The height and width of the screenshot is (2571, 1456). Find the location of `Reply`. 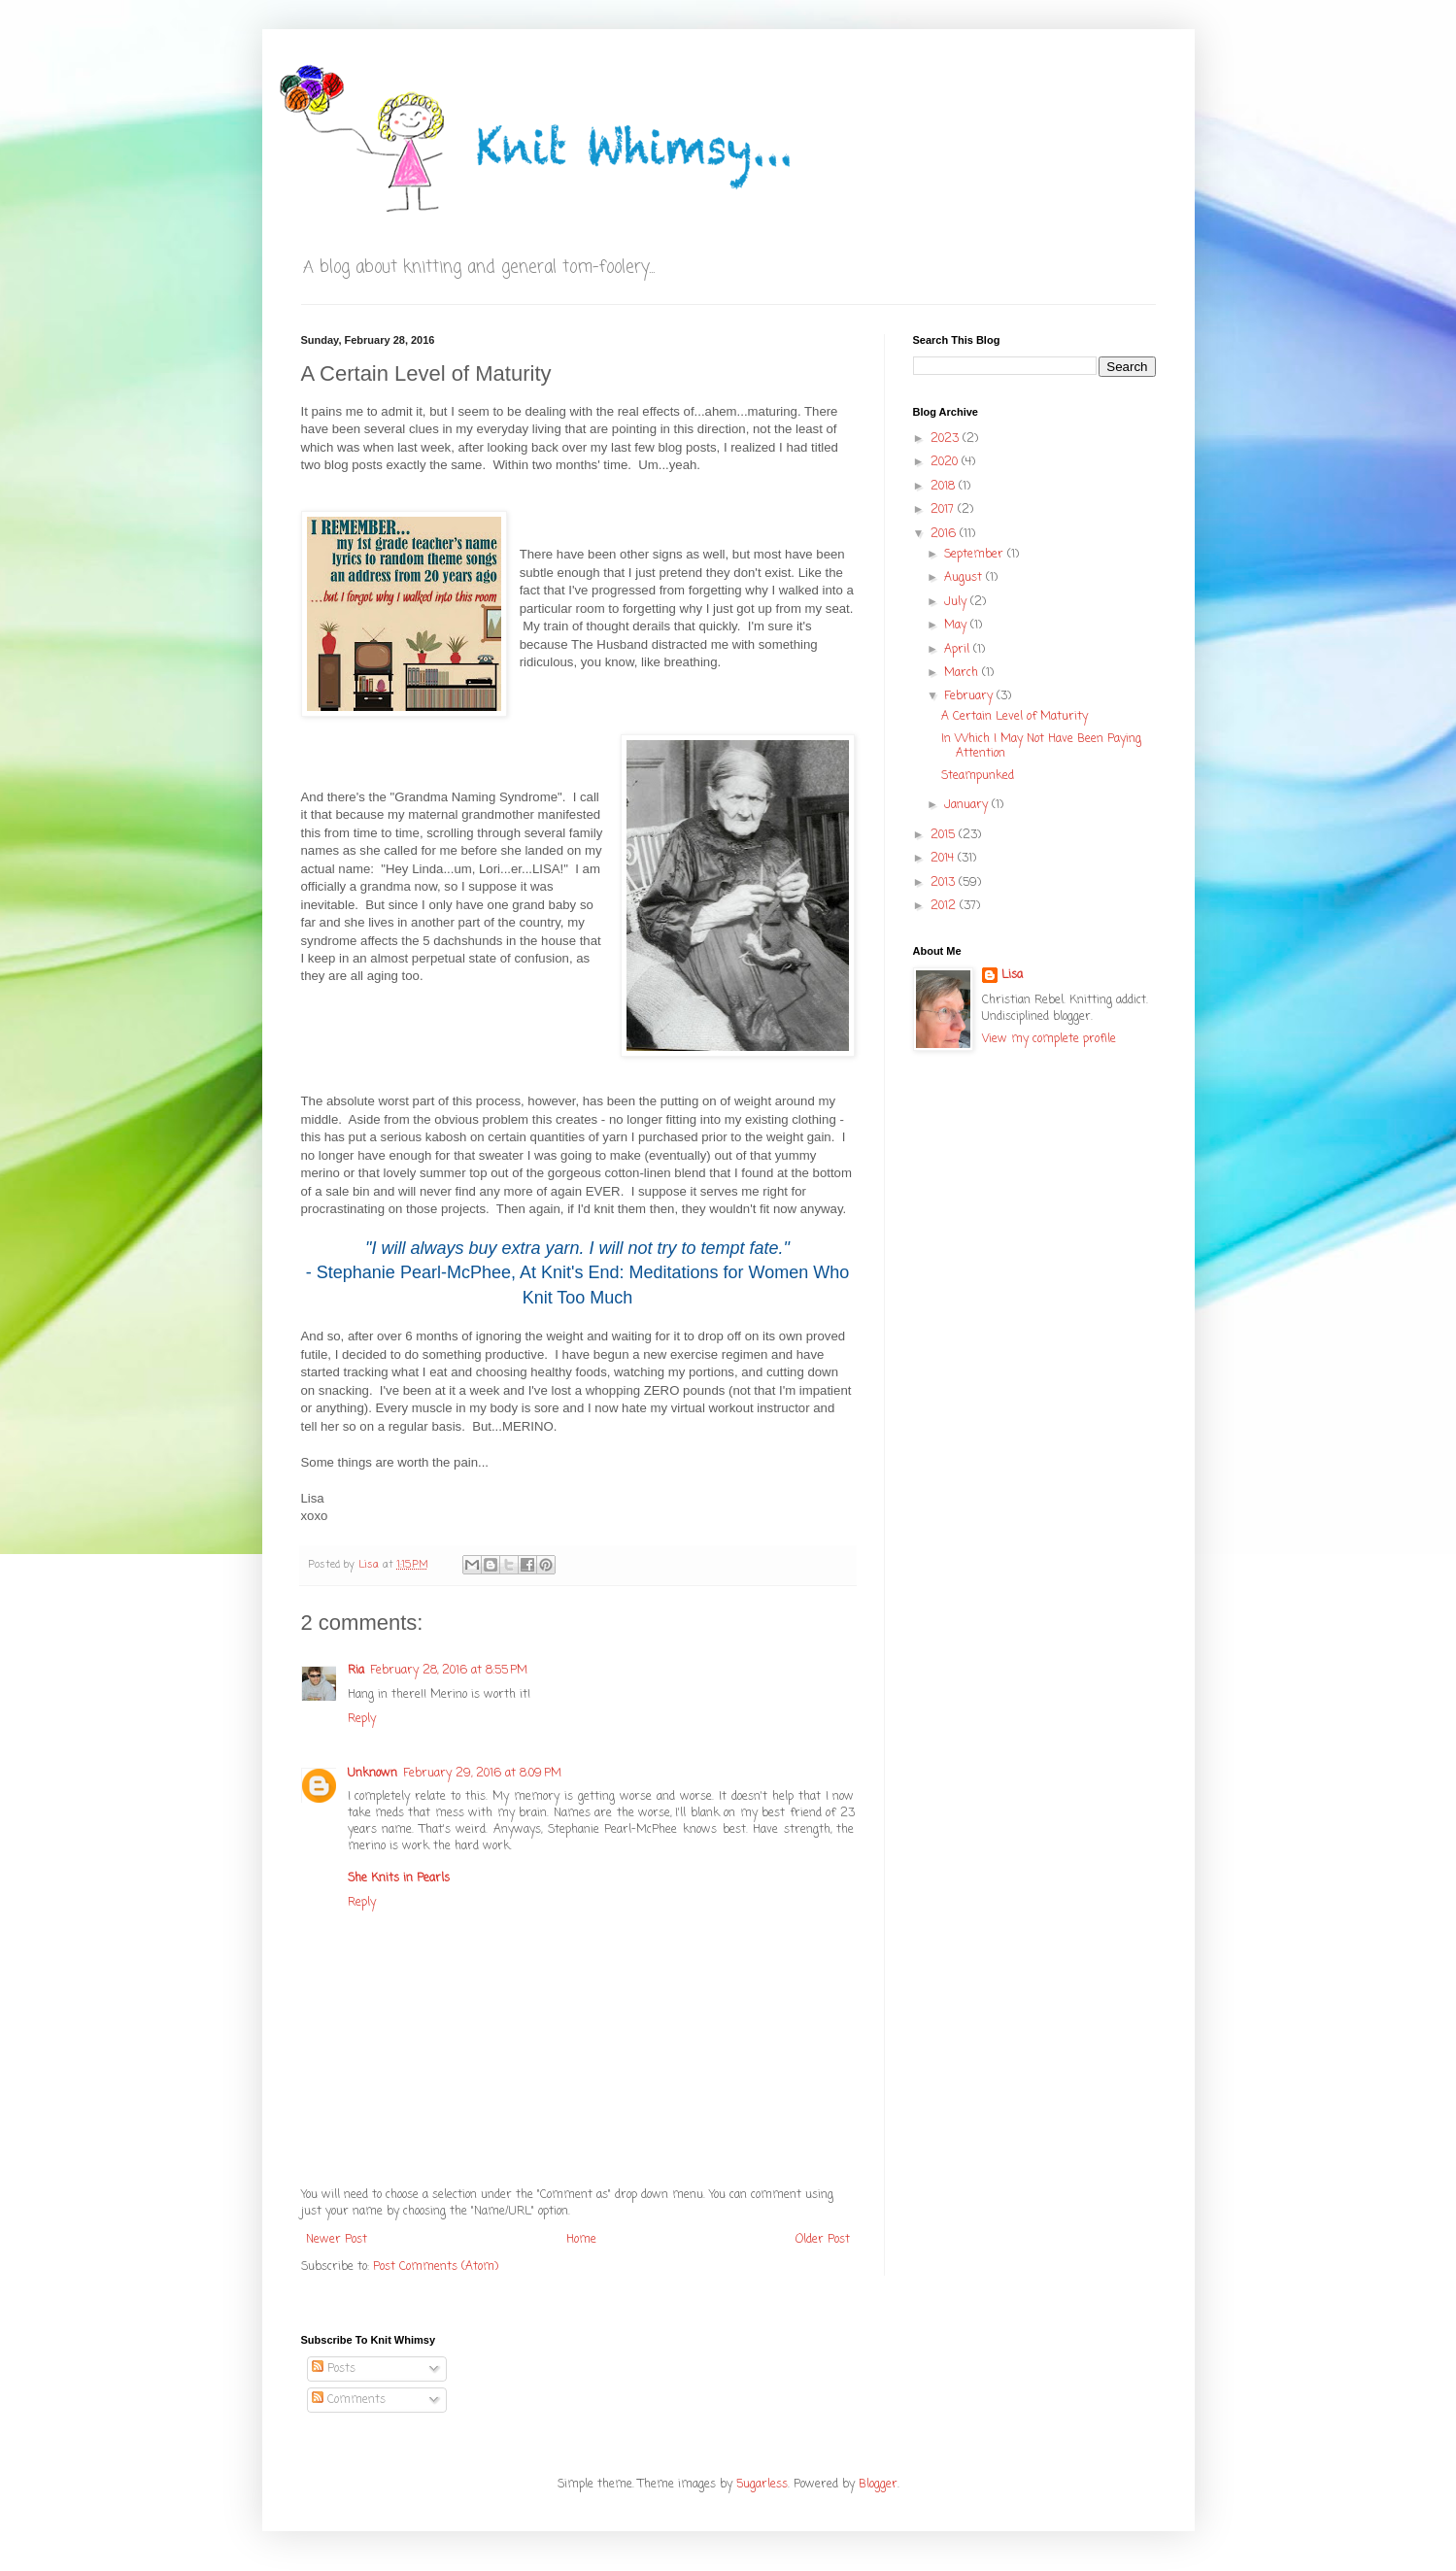

Reply is located at coordinates (362, 1719).